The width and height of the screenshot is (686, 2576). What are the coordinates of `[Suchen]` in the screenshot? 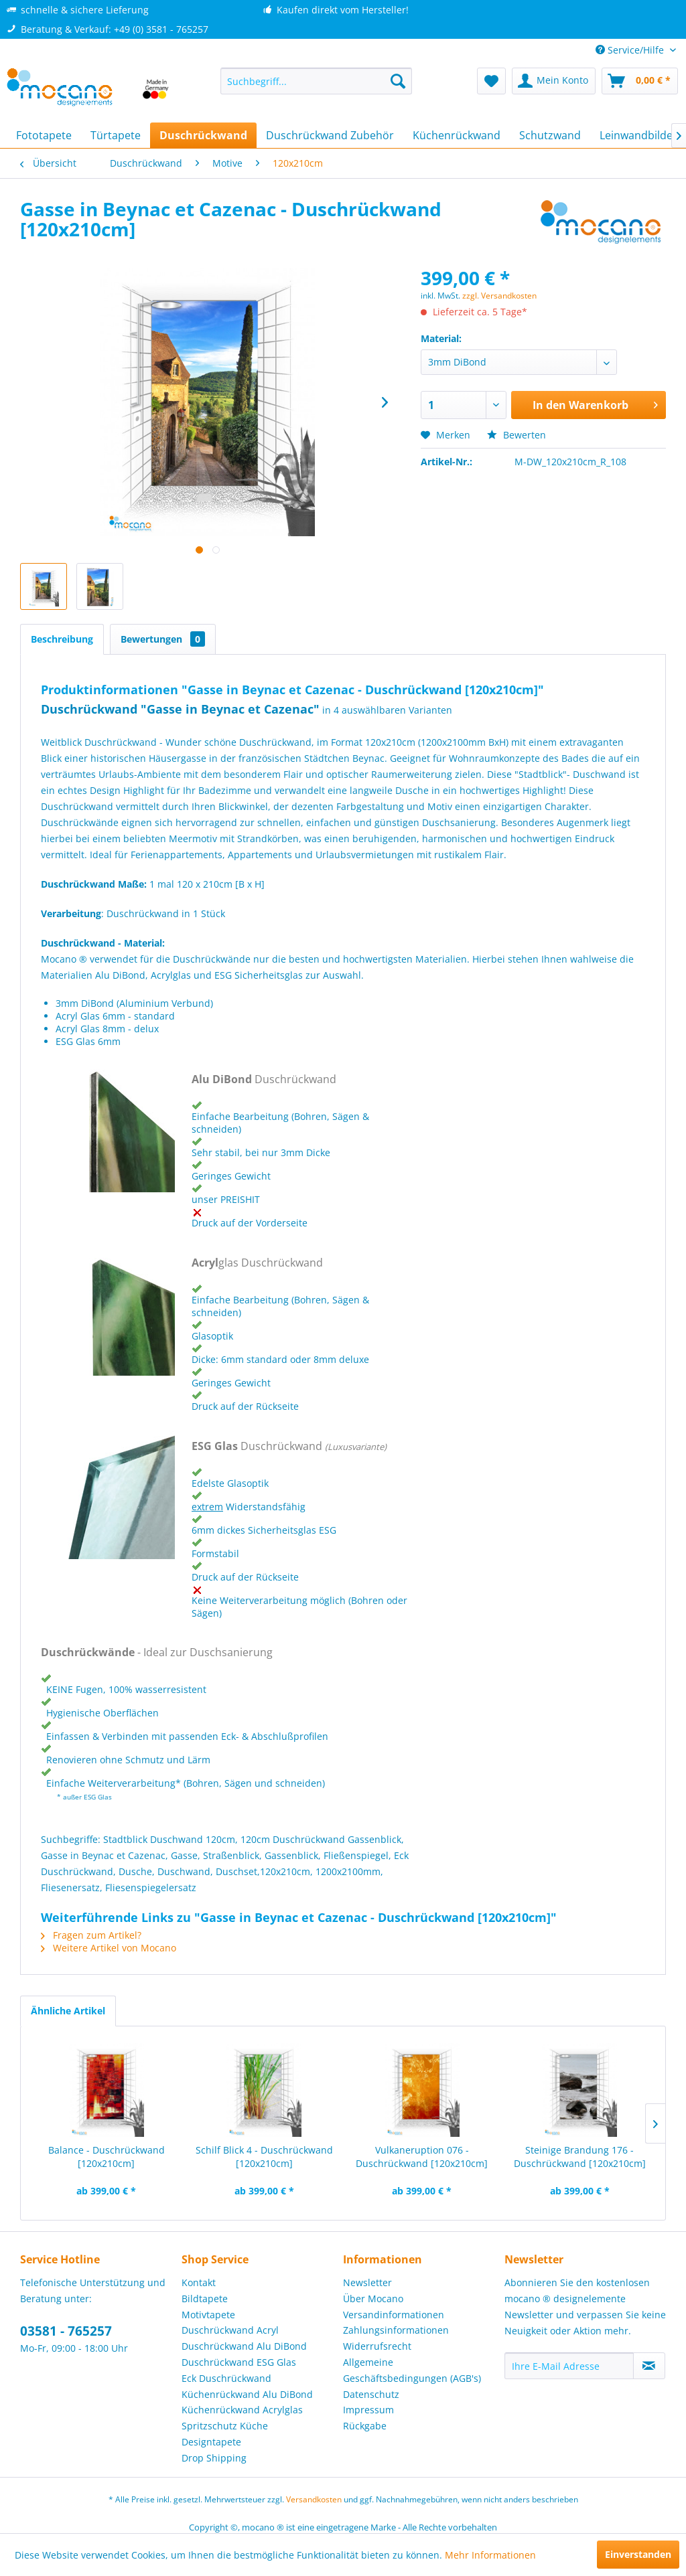 It's located at (398, 81).